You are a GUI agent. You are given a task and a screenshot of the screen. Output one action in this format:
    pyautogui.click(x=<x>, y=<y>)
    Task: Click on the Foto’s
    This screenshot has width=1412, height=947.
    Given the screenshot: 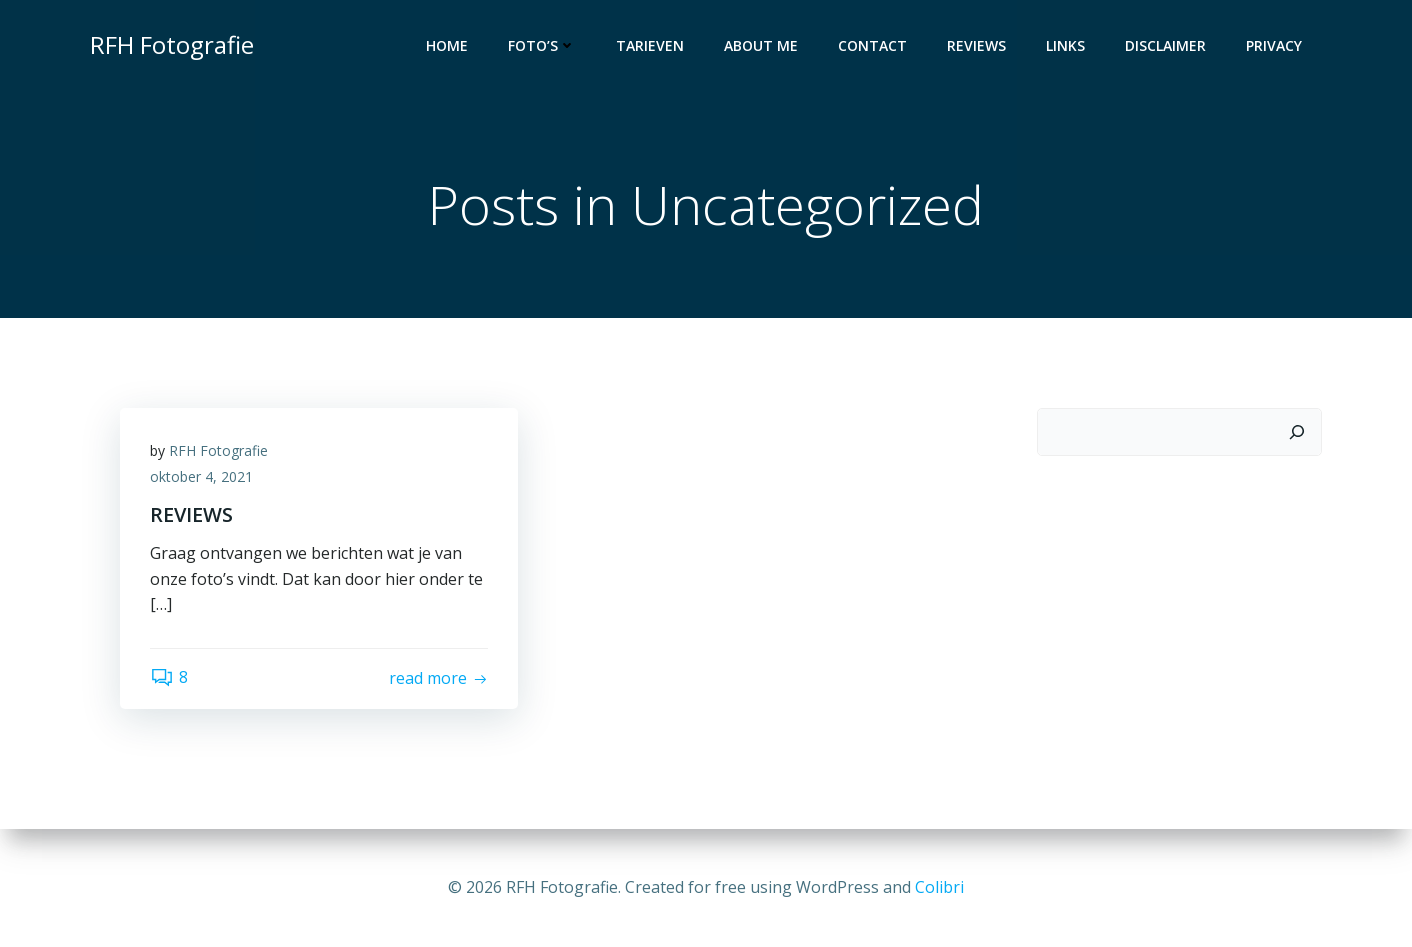 What is the action you would take?
    pyautogui.click(x=542, y=45)
    